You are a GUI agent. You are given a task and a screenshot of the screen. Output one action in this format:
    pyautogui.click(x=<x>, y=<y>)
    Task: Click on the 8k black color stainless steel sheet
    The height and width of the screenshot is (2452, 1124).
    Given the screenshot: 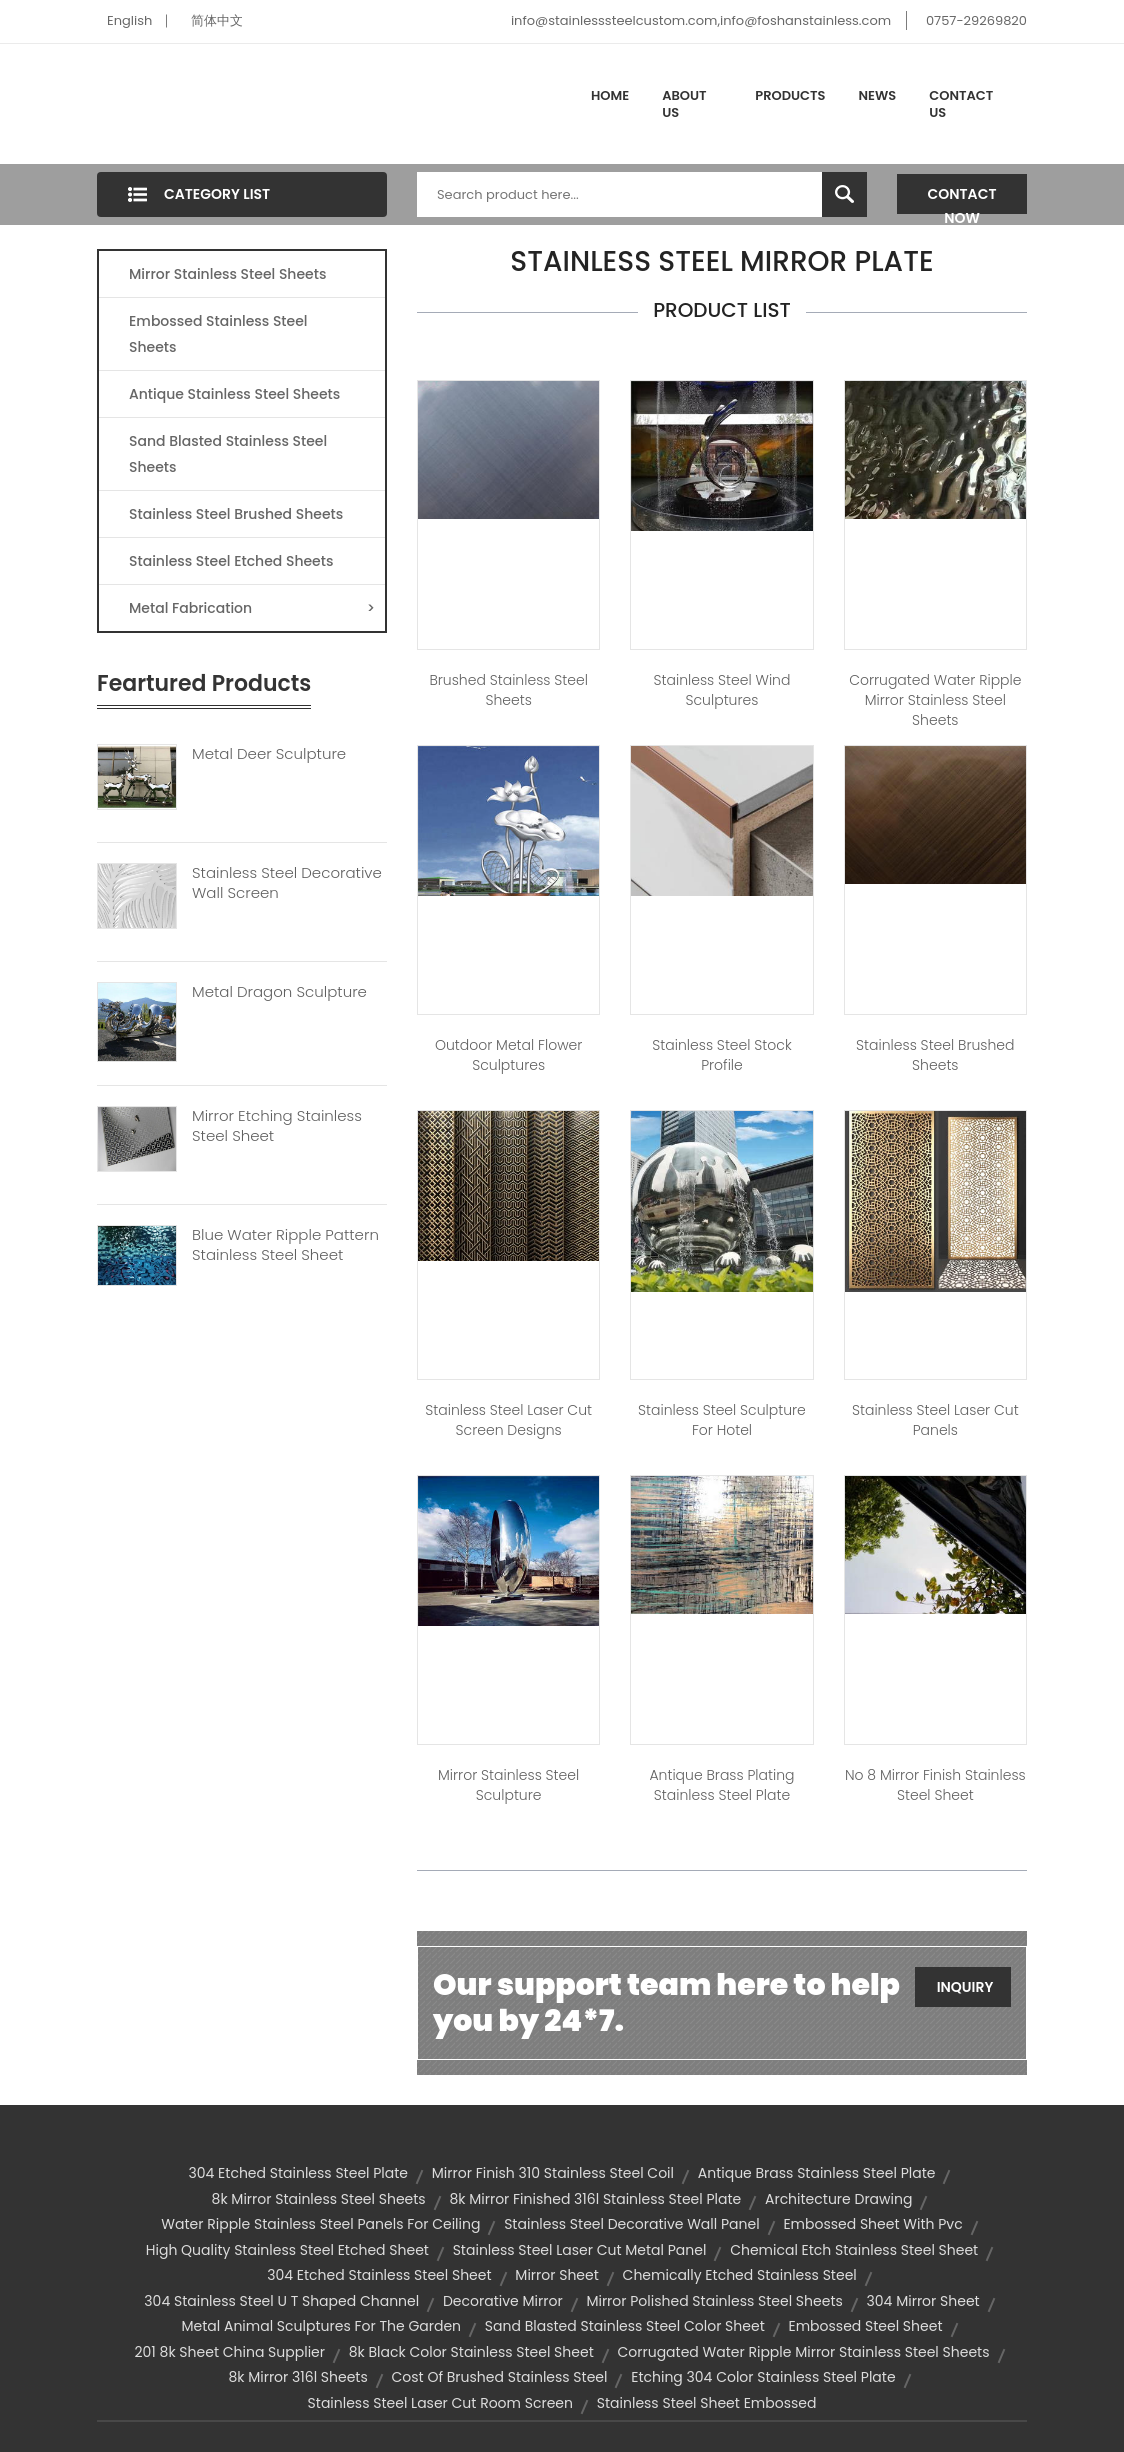 What is the action you would take?
    pyautogui.click(x=471, y=2352)
    